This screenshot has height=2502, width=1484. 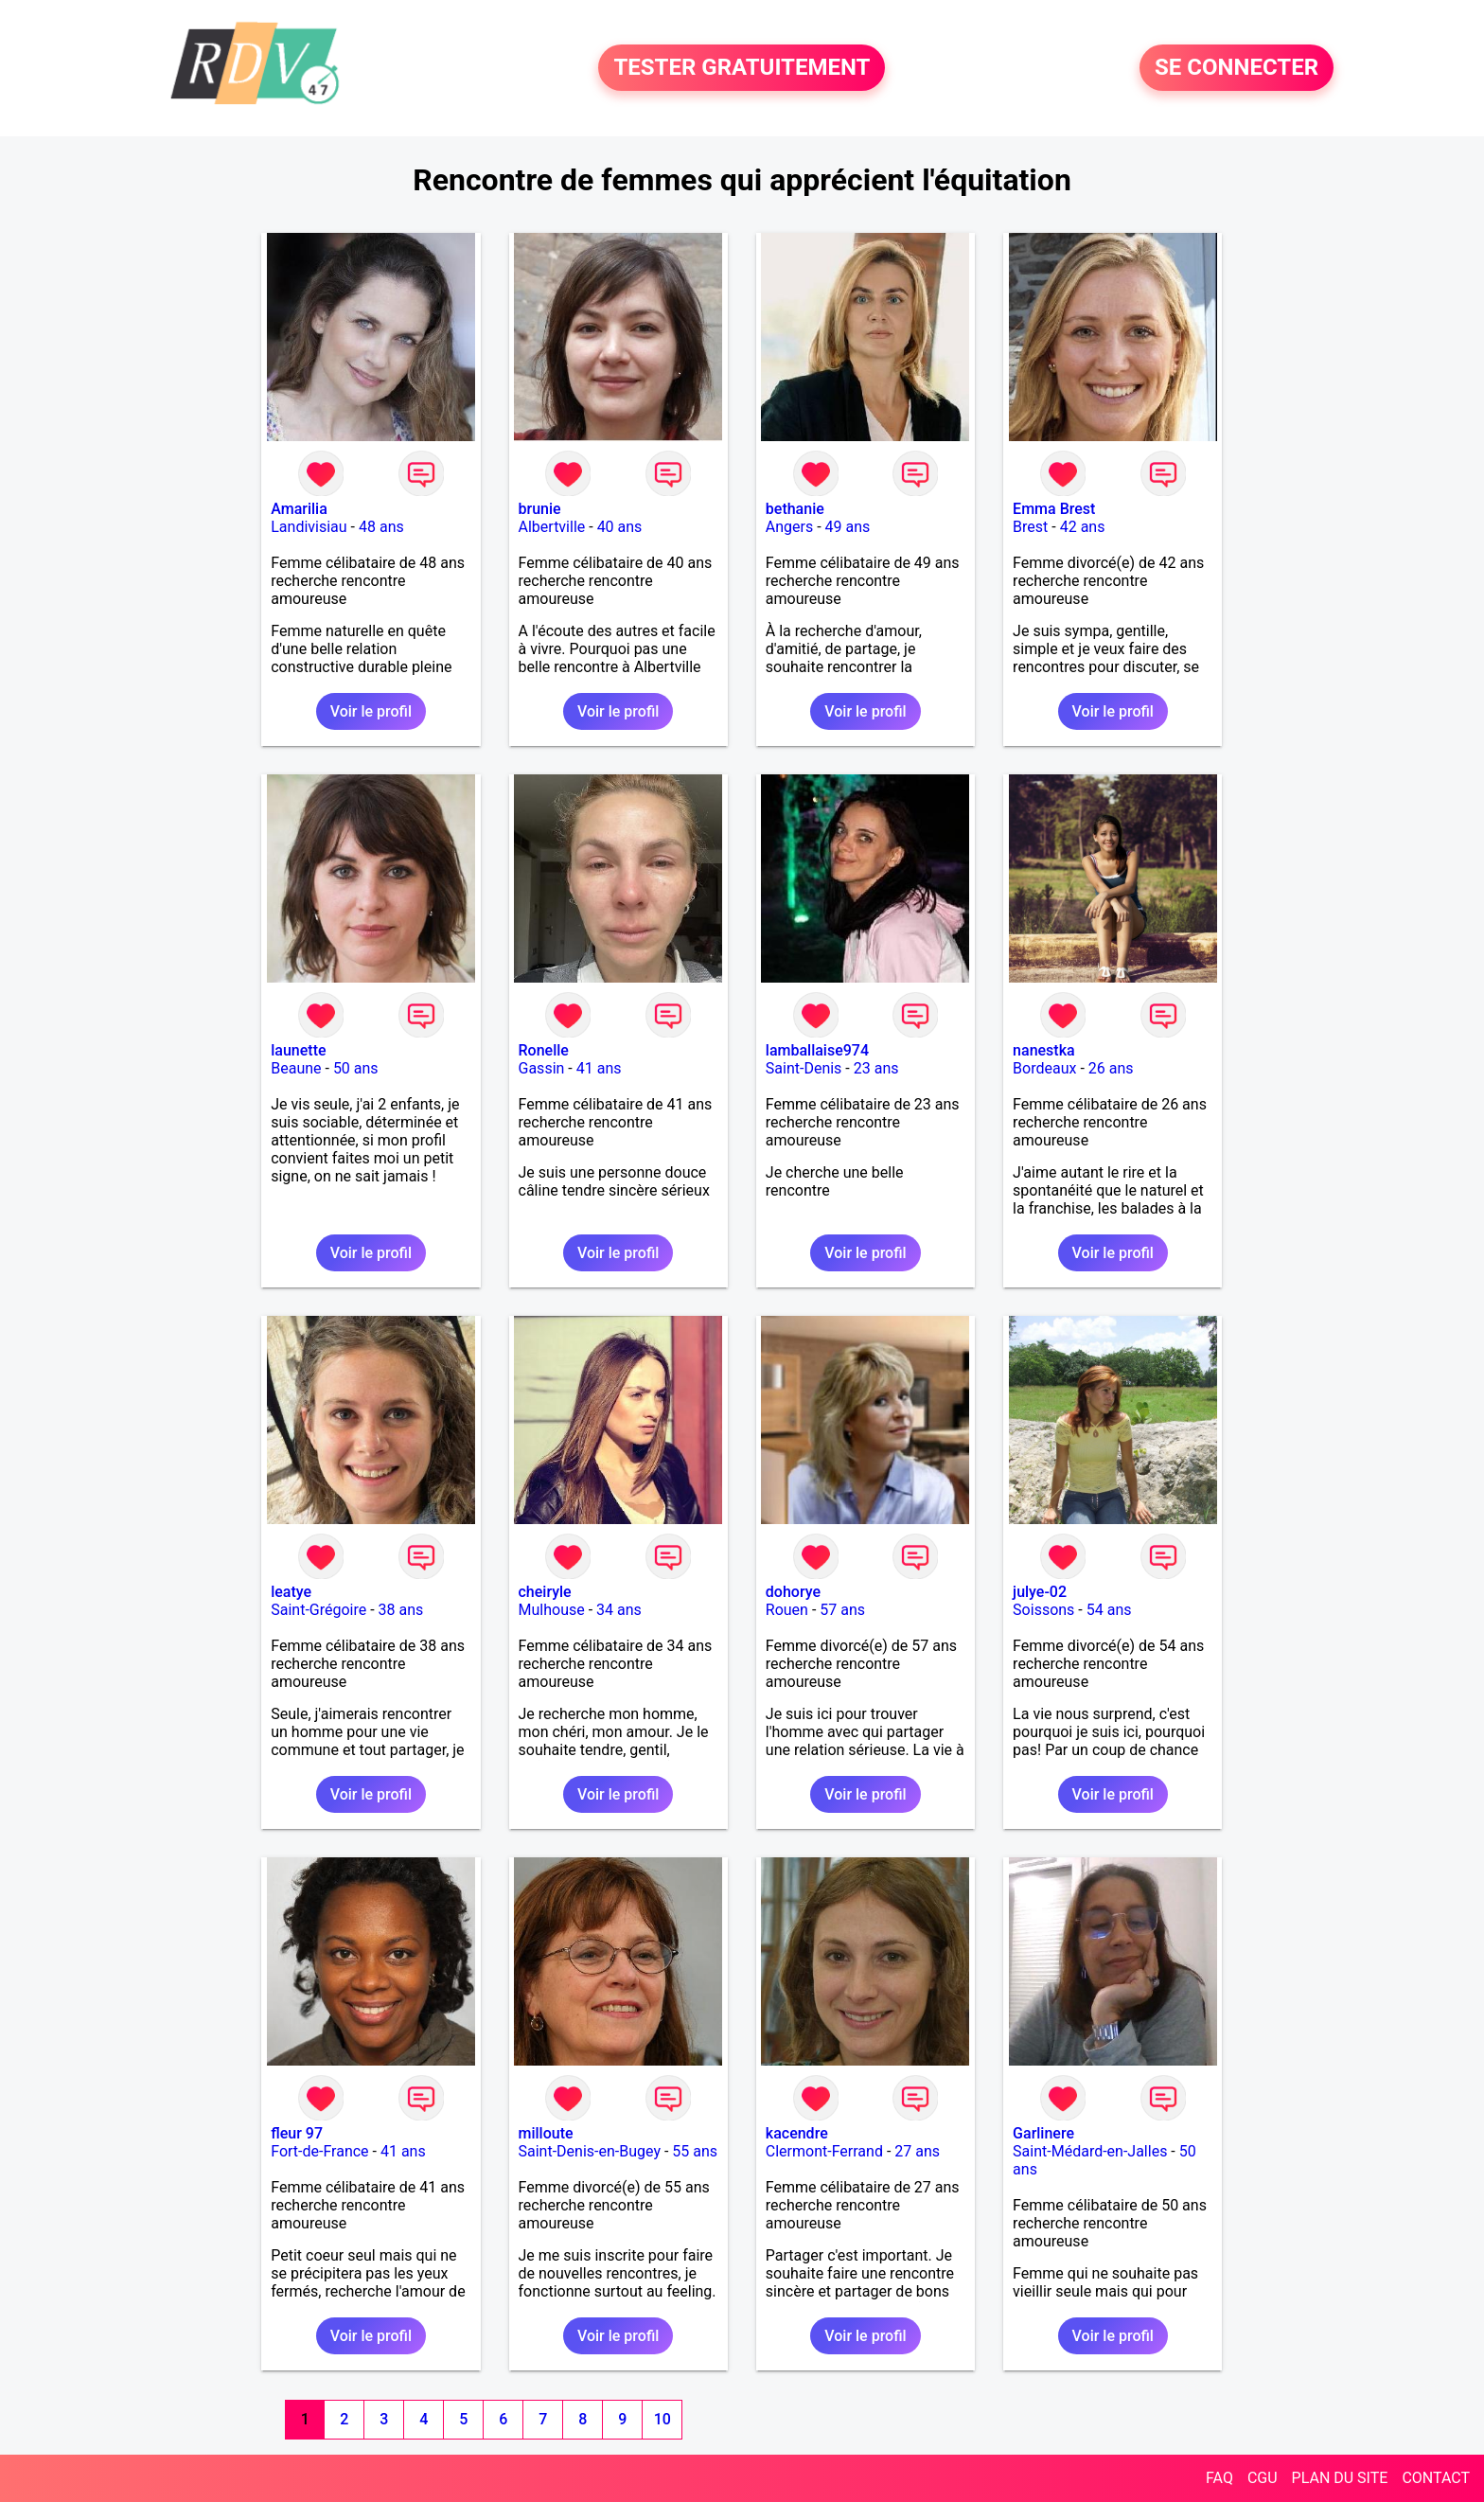 What do you see at coordinates (297, 2133) in the screenshot?
I see `fleur 97` at bounding box center [297, 2133].